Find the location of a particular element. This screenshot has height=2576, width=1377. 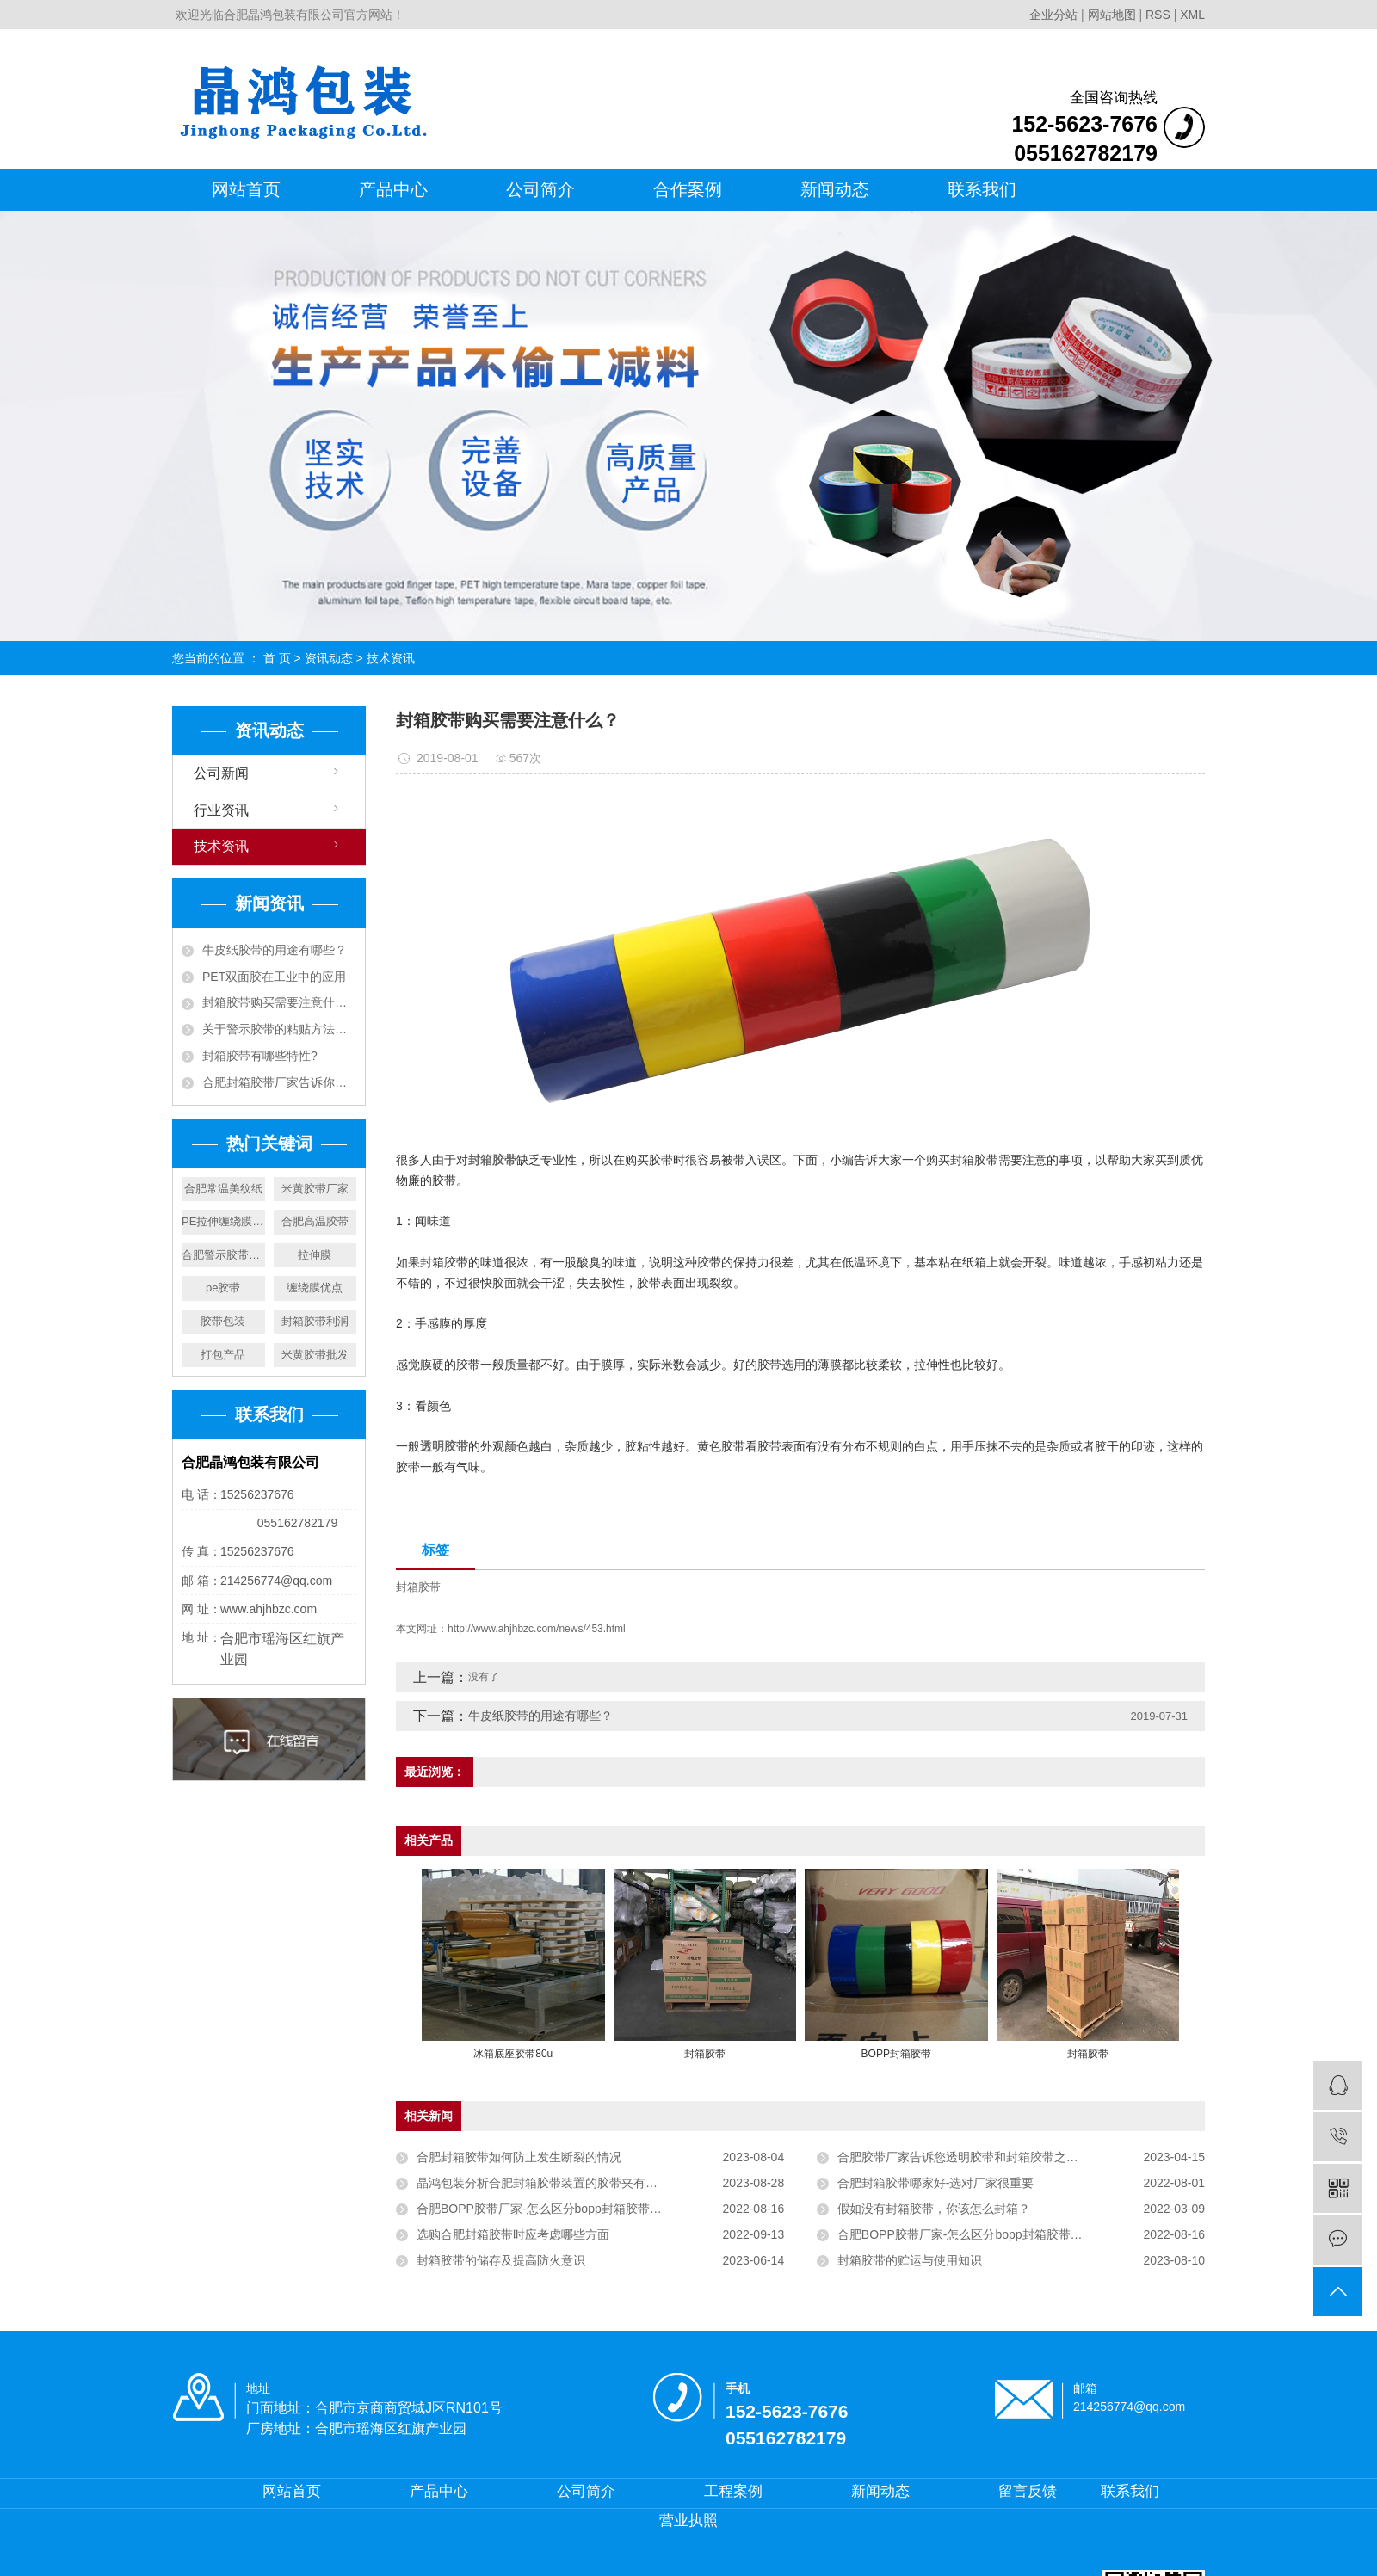

合肥封箱胶带哪家好-选对厂家很重要 is located at coordinates (935, 2183).